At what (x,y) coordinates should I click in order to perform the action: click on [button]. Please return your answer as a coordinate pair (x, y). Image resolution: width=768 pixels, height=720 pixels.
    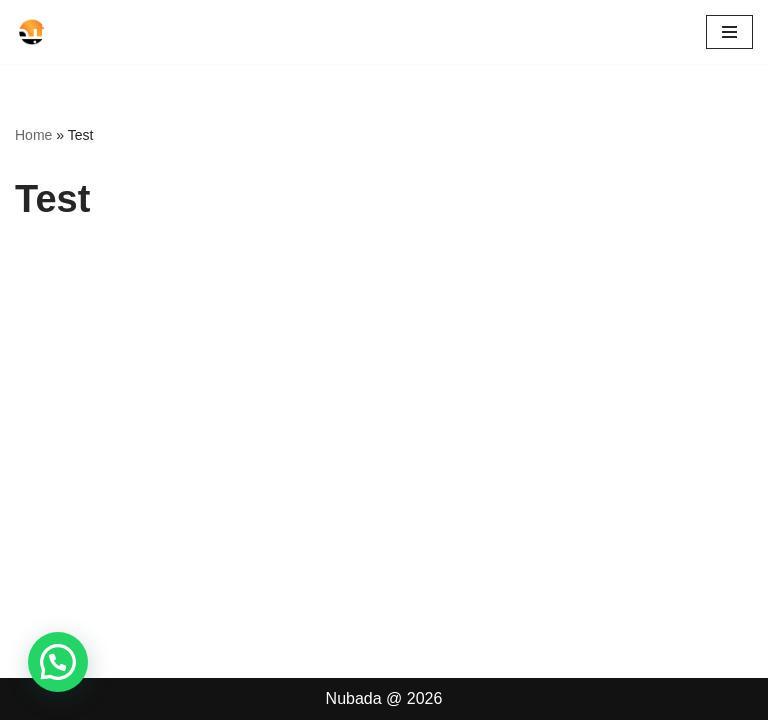
    Looking at the image, I should click on (58, 662).